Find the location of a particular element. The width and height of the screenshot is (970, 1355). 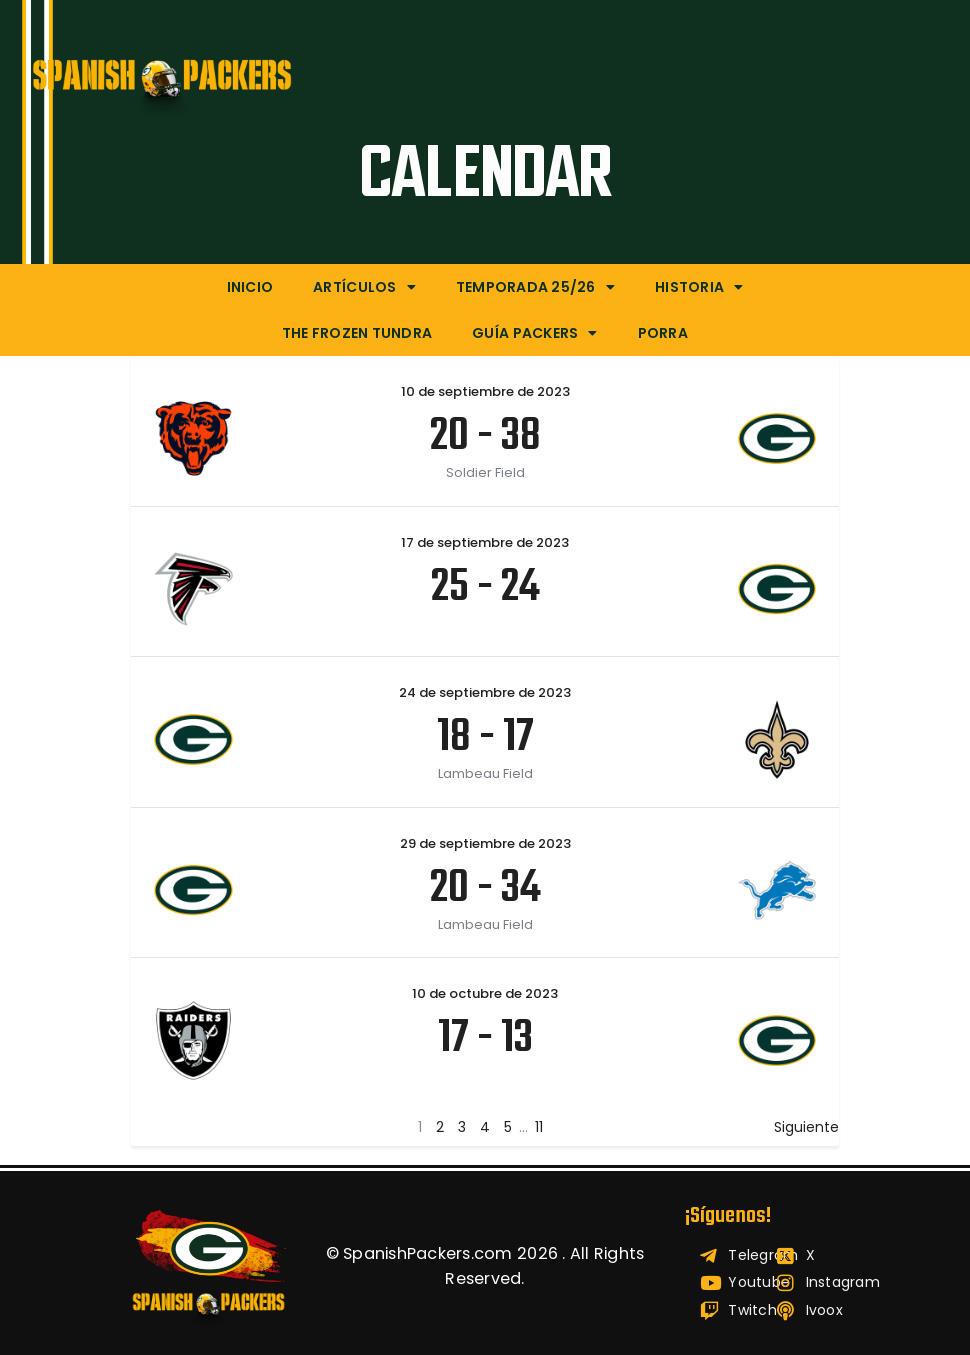

Porra is located at coordinates (663, 333).